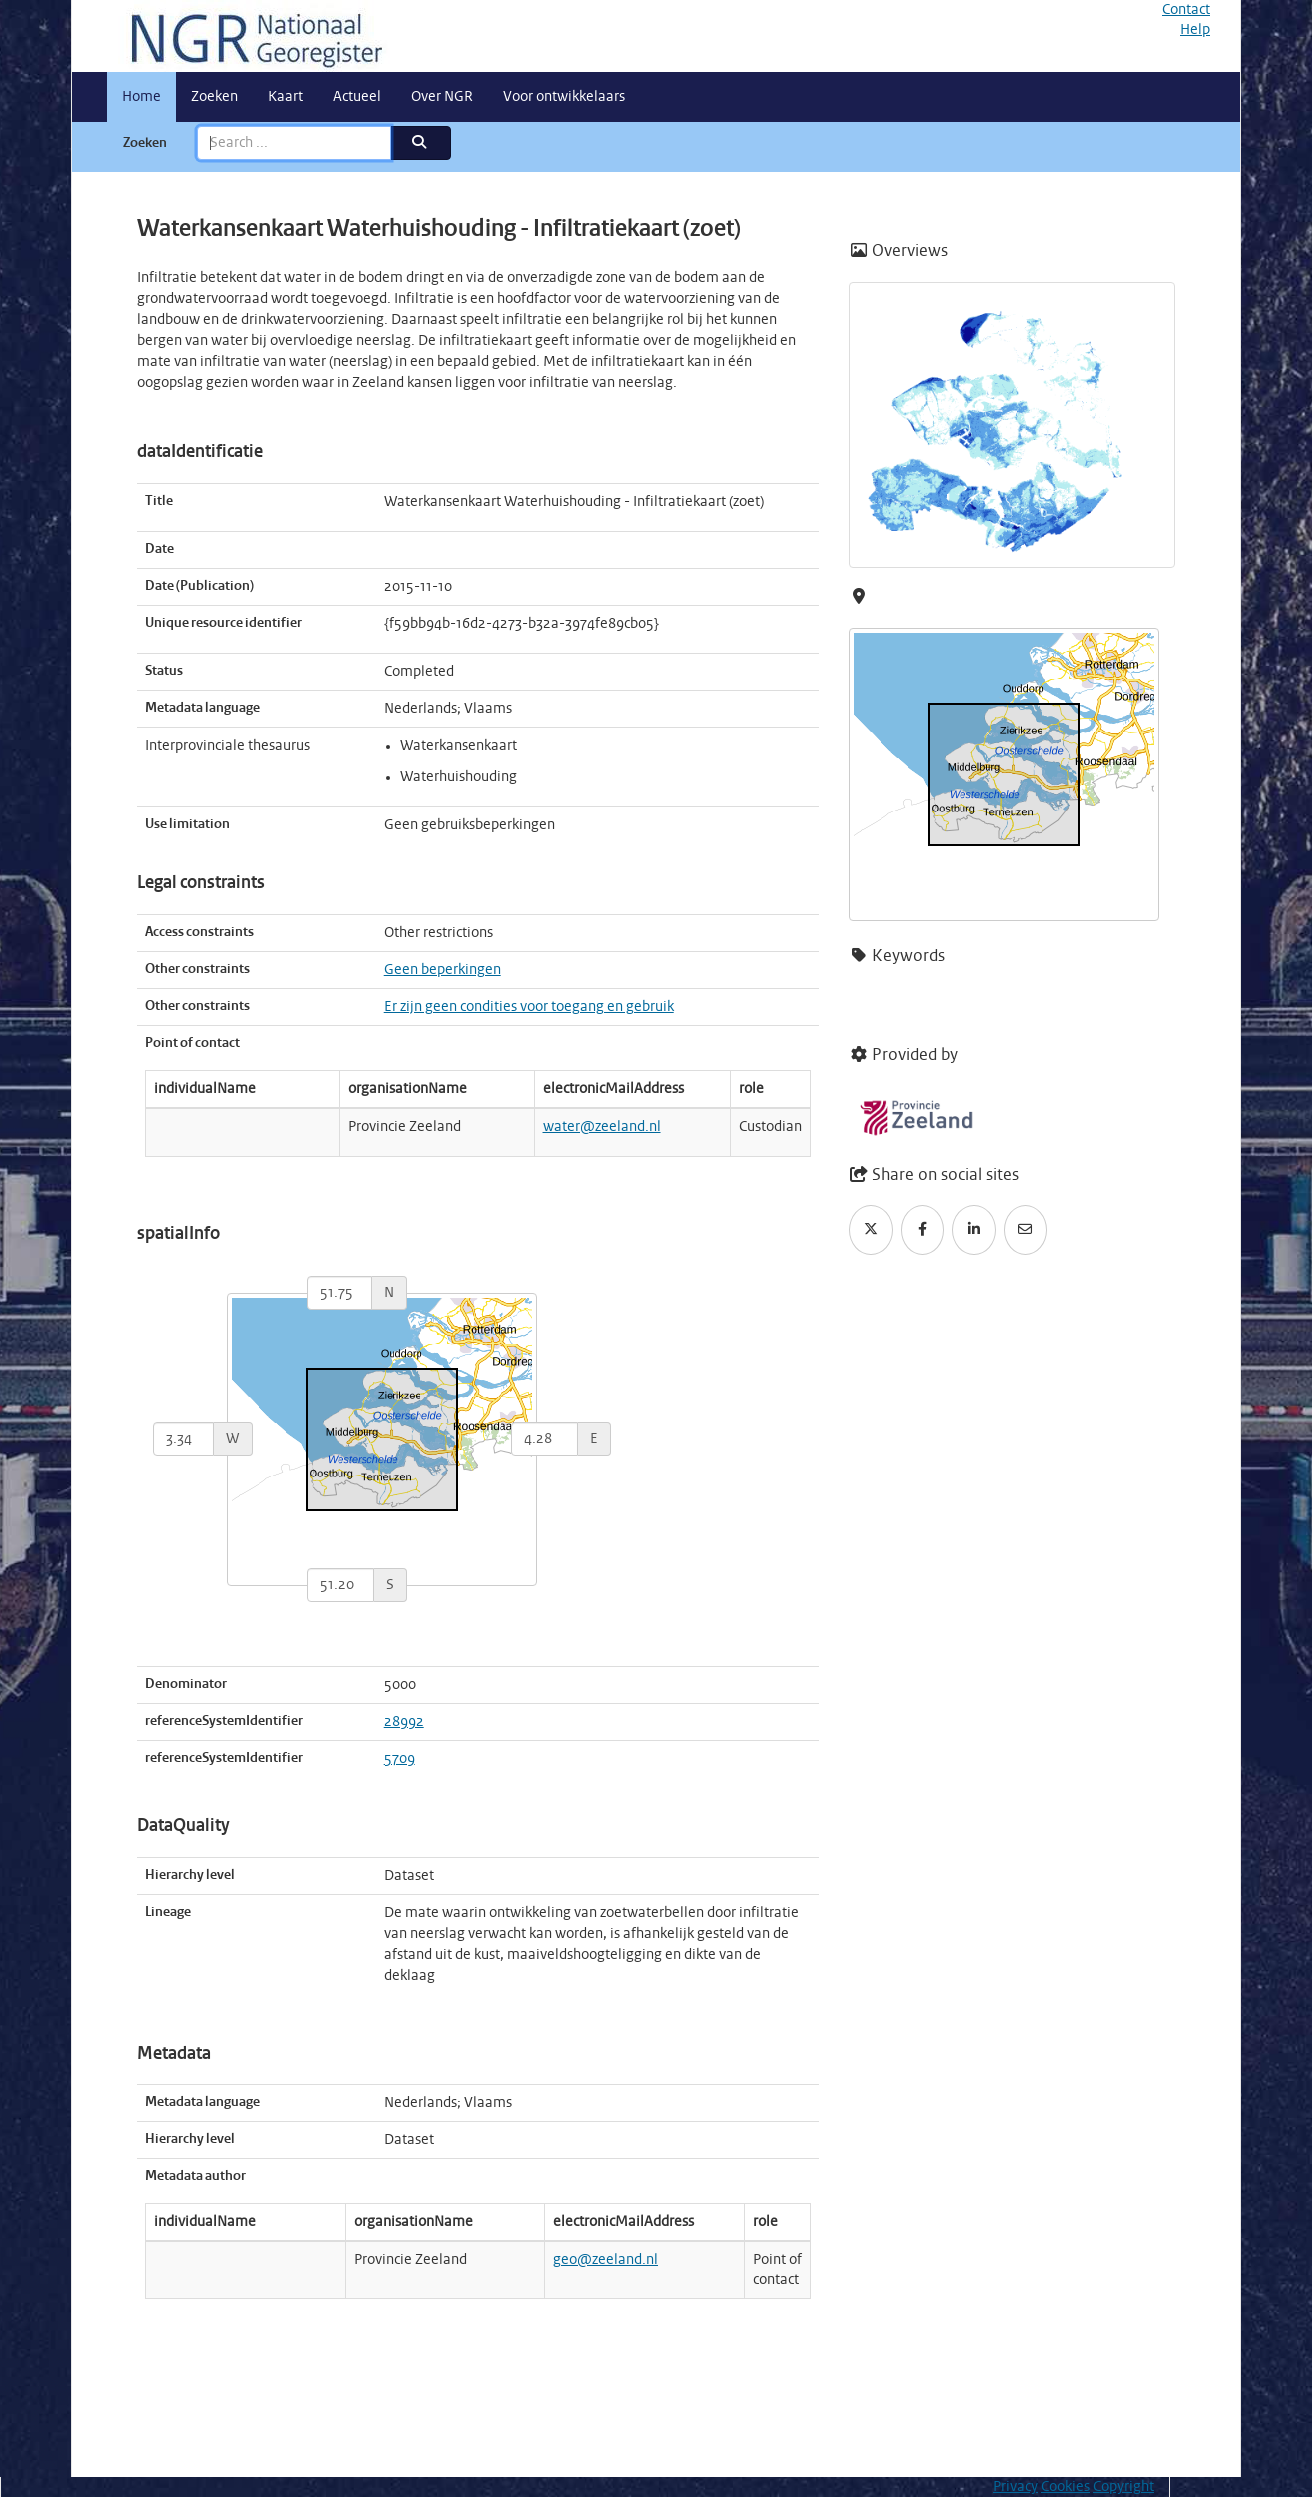 The height and width of the screenshot is (2497, 1312). Describe the element at coordinates (1195, 30) in the screenshot. I see `Help` at that location.